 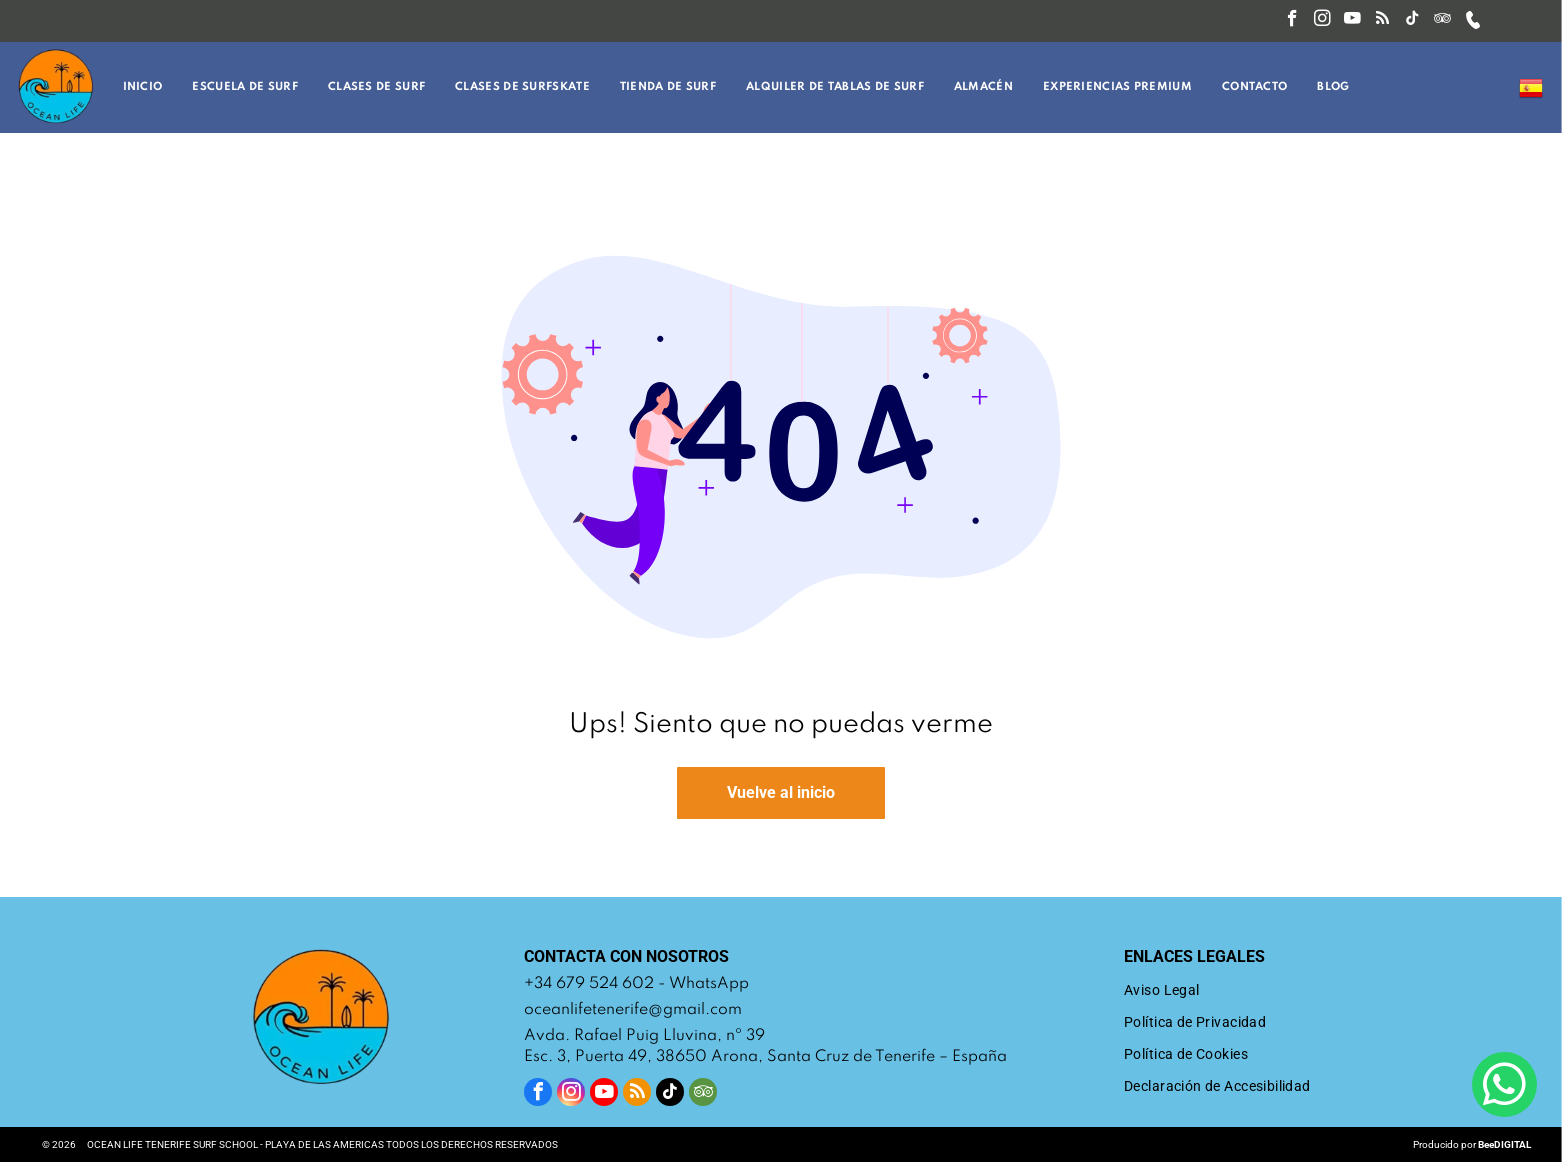 I want to click on [rss], so click(x=1382, y=21).